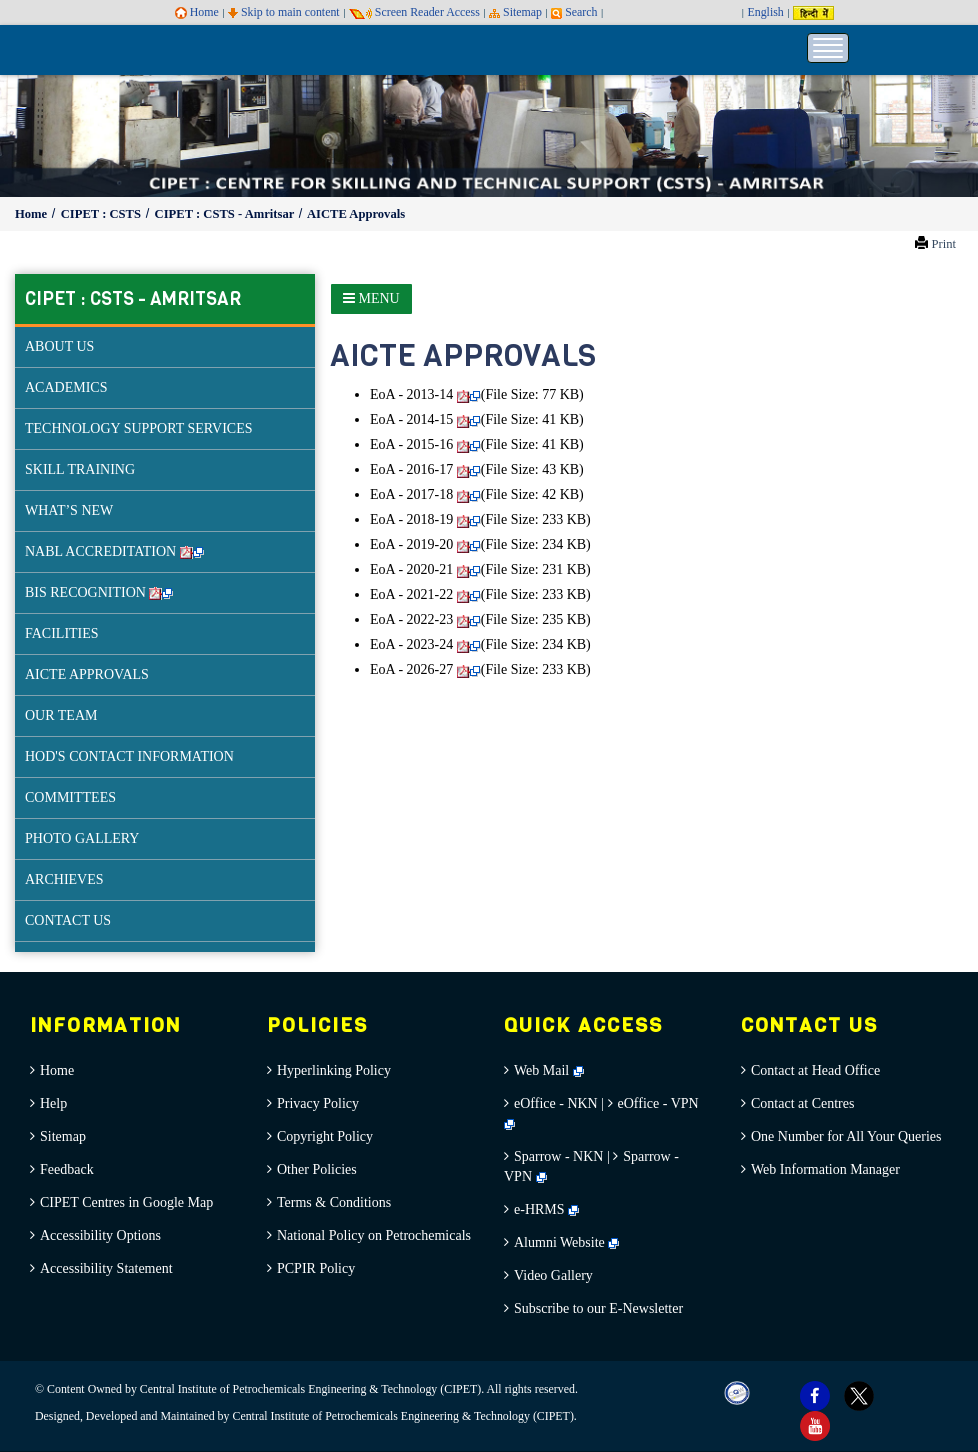 The width and height of the screenshot is (978, 1452). Describe the element at coordinates (374, 1235) in the screenshot. I see `National Policy on Petrochemicals` at that location.